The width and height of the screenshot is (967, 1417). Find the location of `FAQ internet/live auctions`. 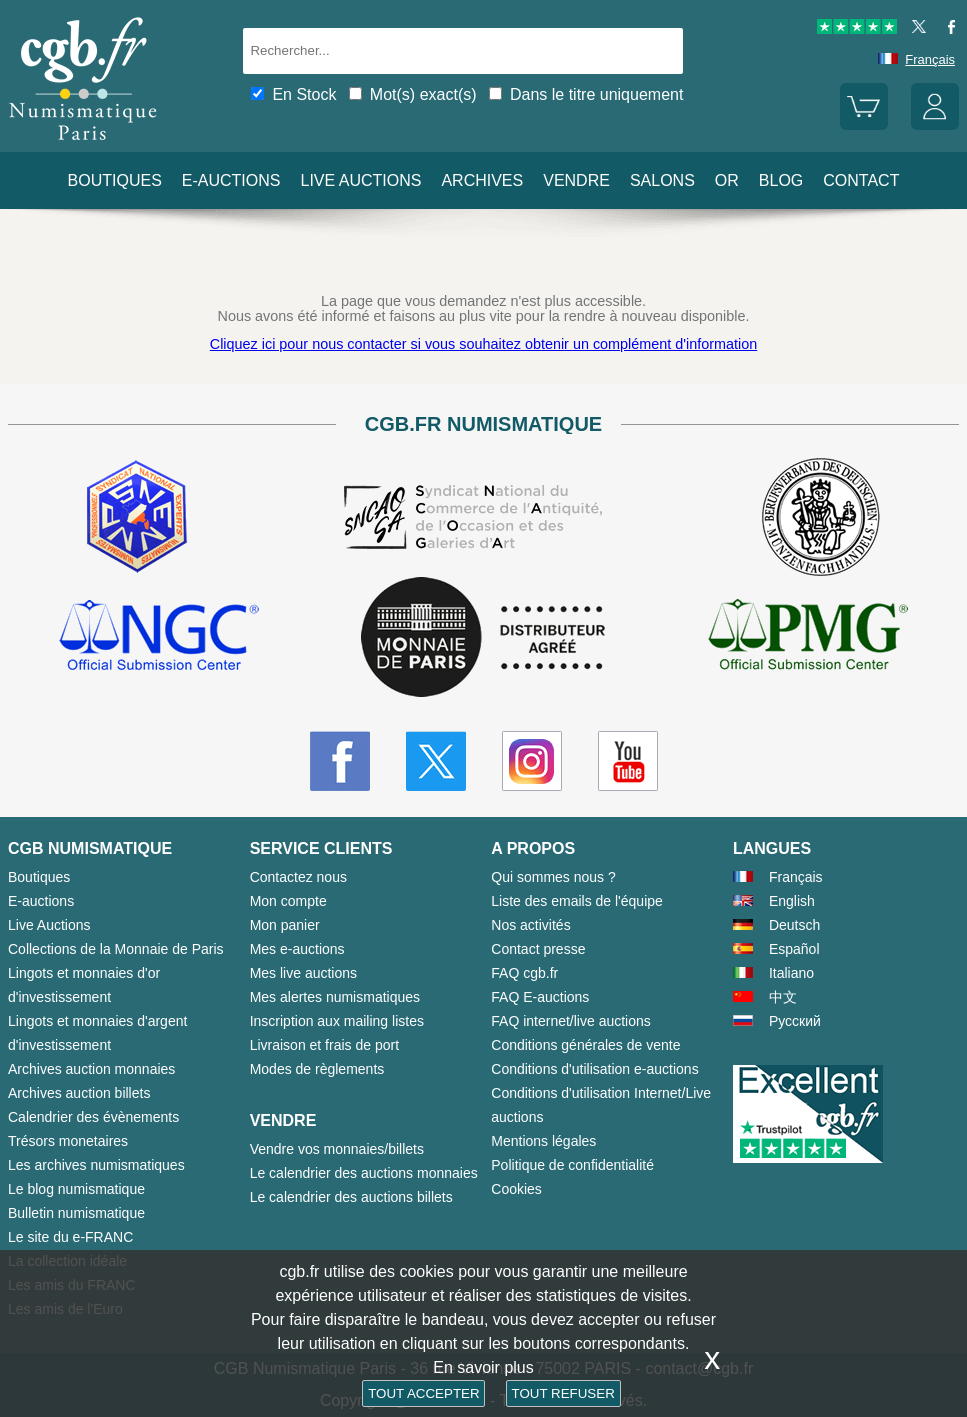

FAQ internet/live auctions is located at coordinates (571, 1021).